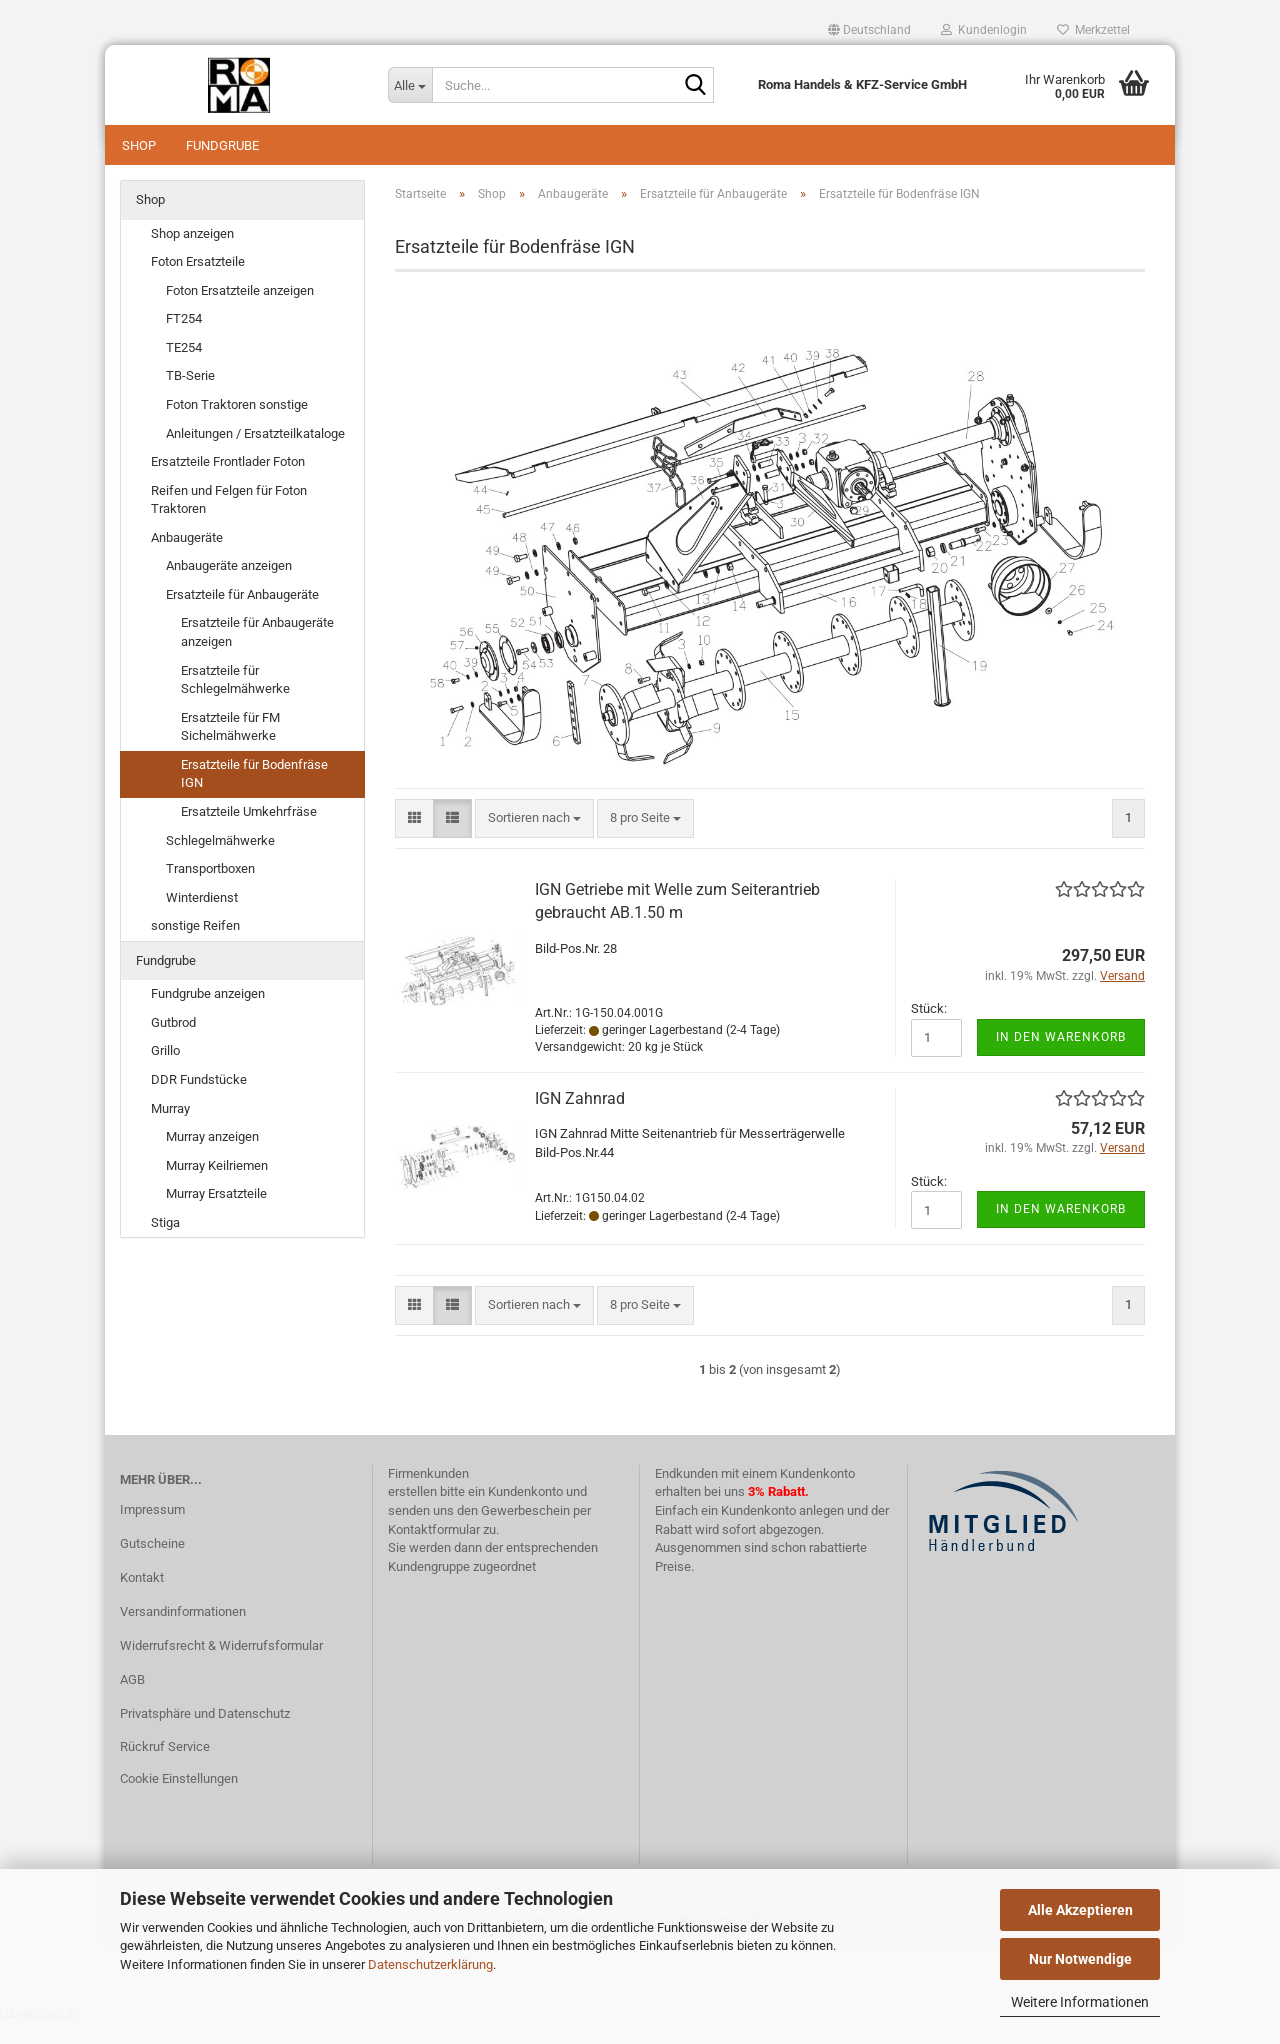  What do you see at coordinates (195, 945) in the screenshot?
I see `sonstige Reifen` at bounding box center [195, 945].